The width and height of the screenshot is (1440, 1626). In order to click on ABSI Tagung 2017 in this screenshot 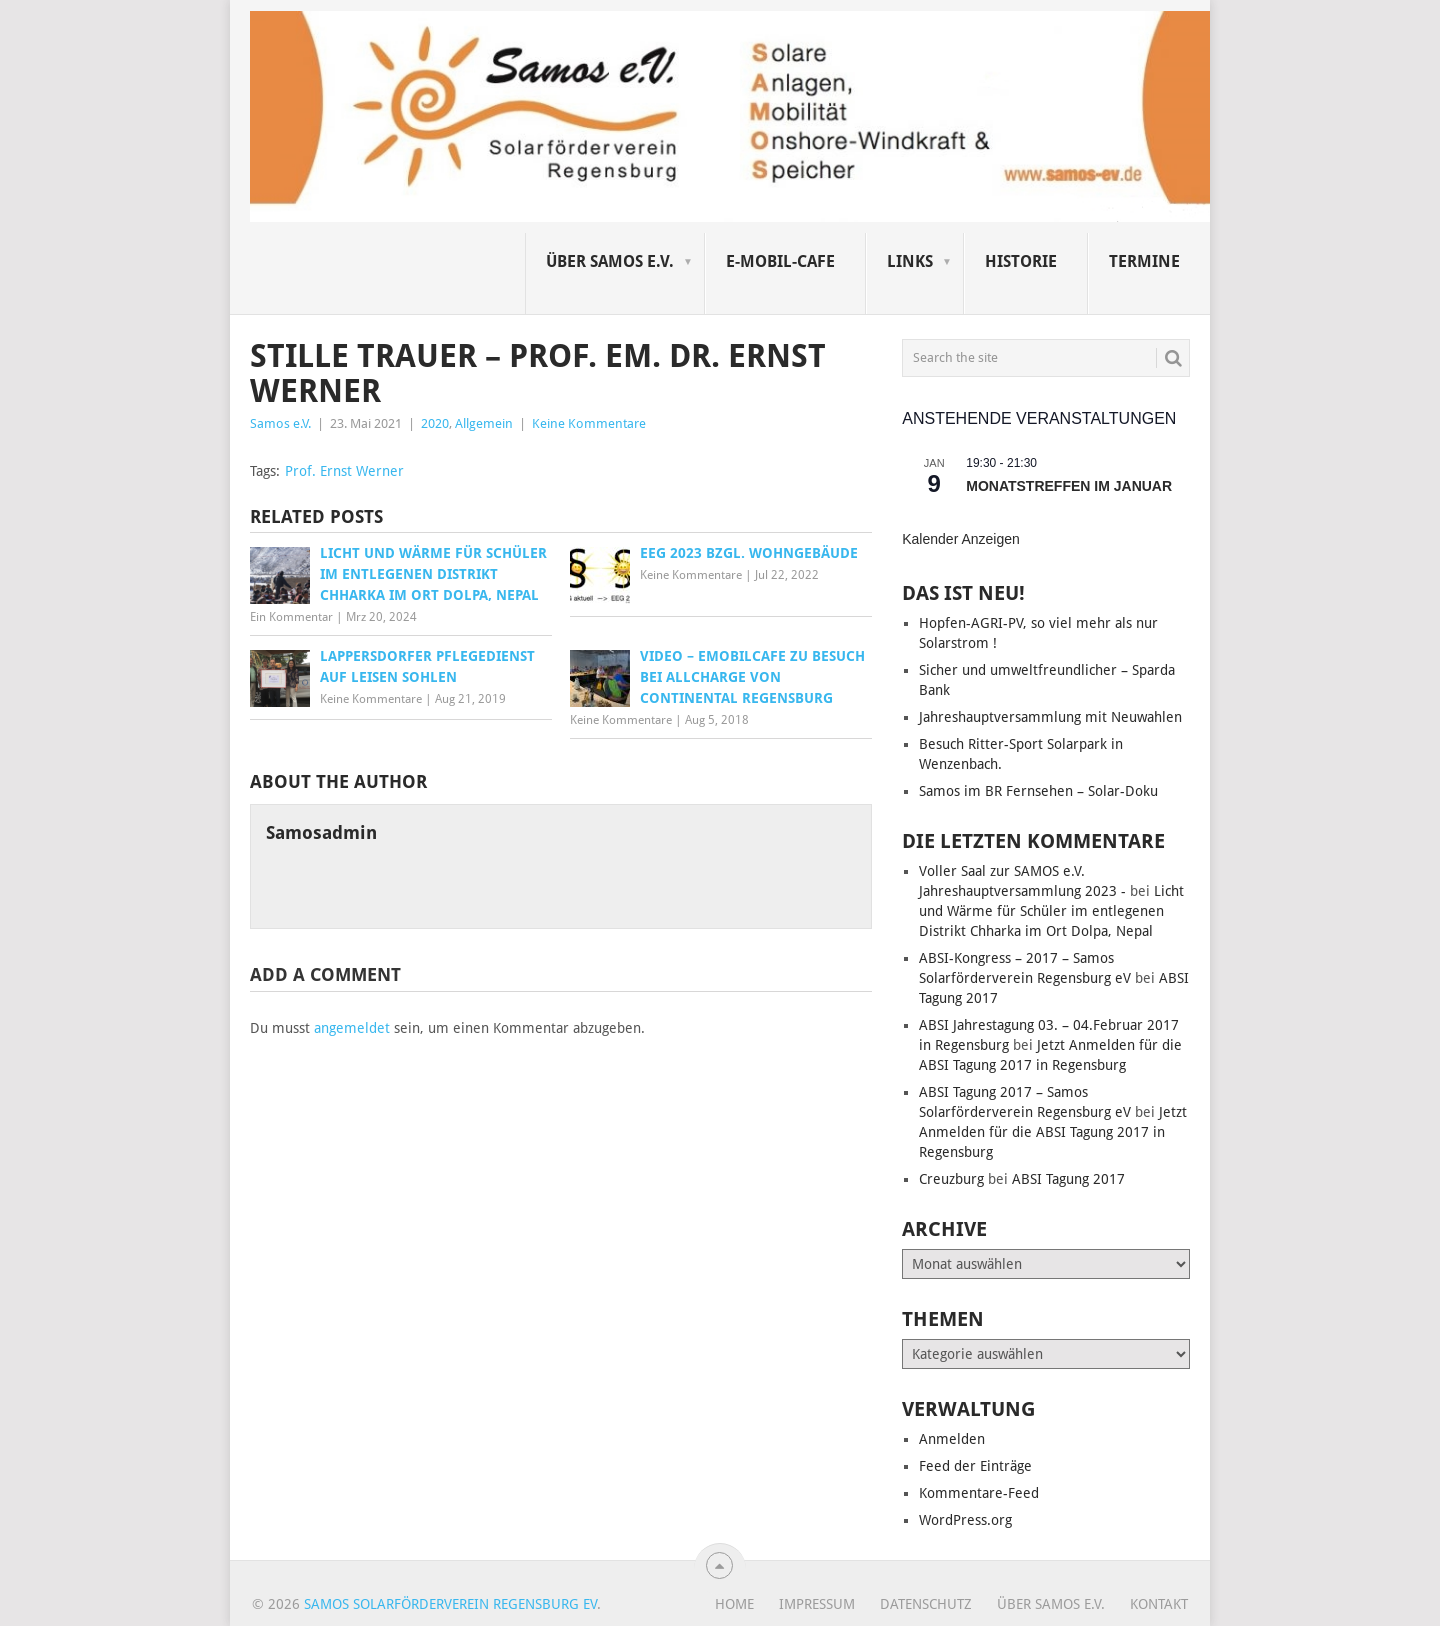, I will do `click(1068, 1179)`.